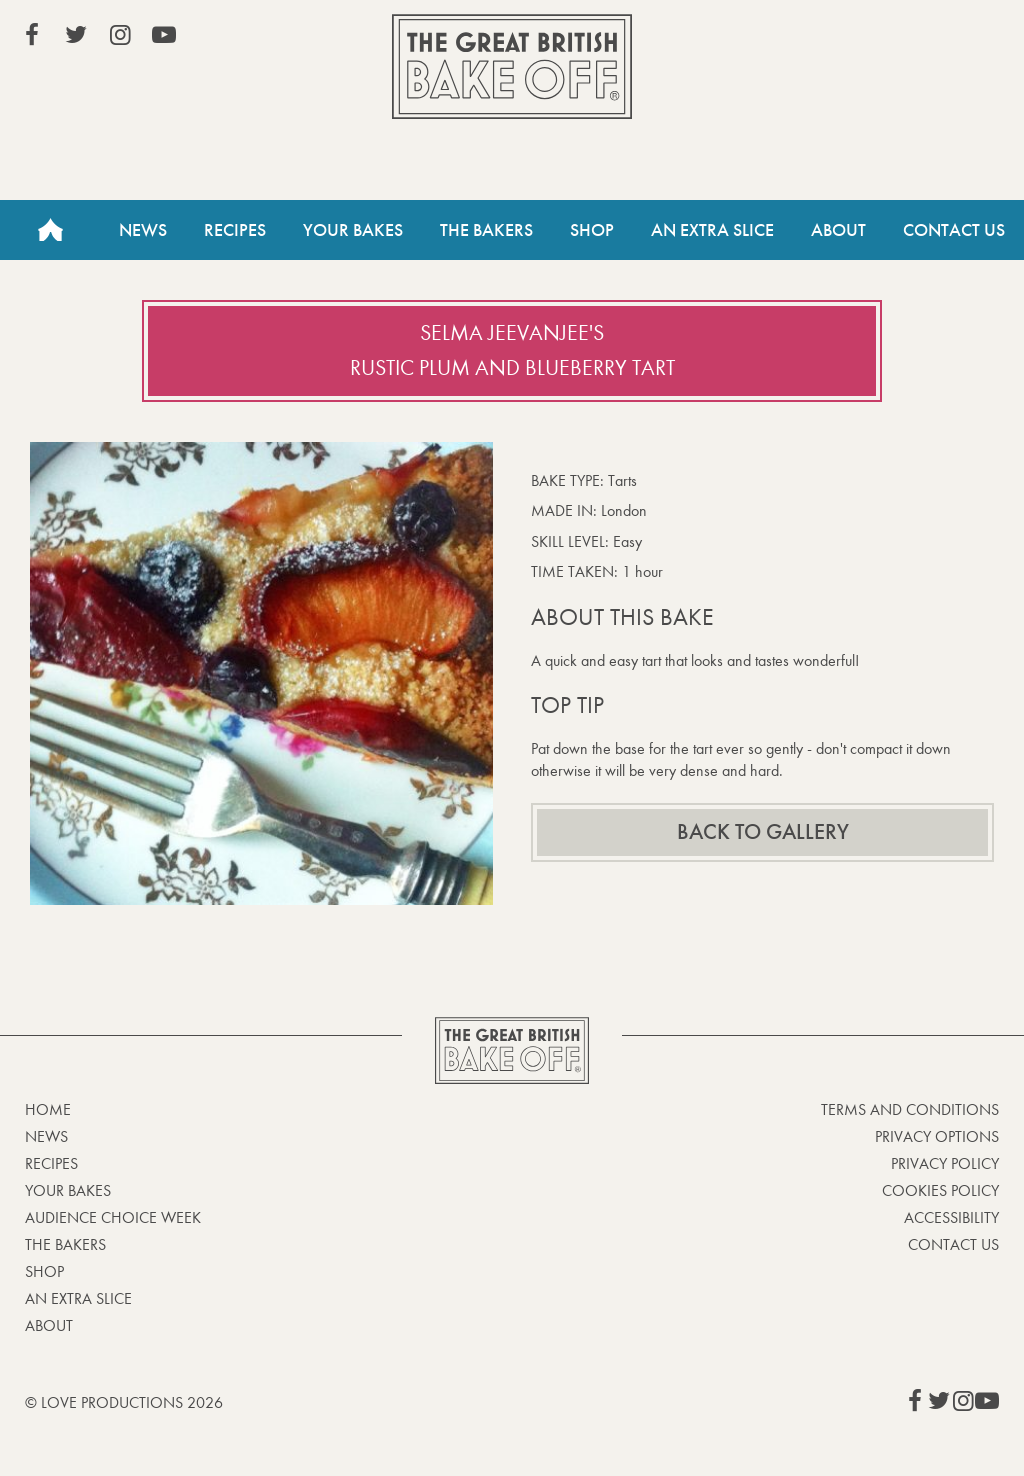 The image size is (1024, 1476). What do you see at coordinates (945, 1163) in the screenshot?
I see `Privacy Policy` at bounding box center [945, 1163].